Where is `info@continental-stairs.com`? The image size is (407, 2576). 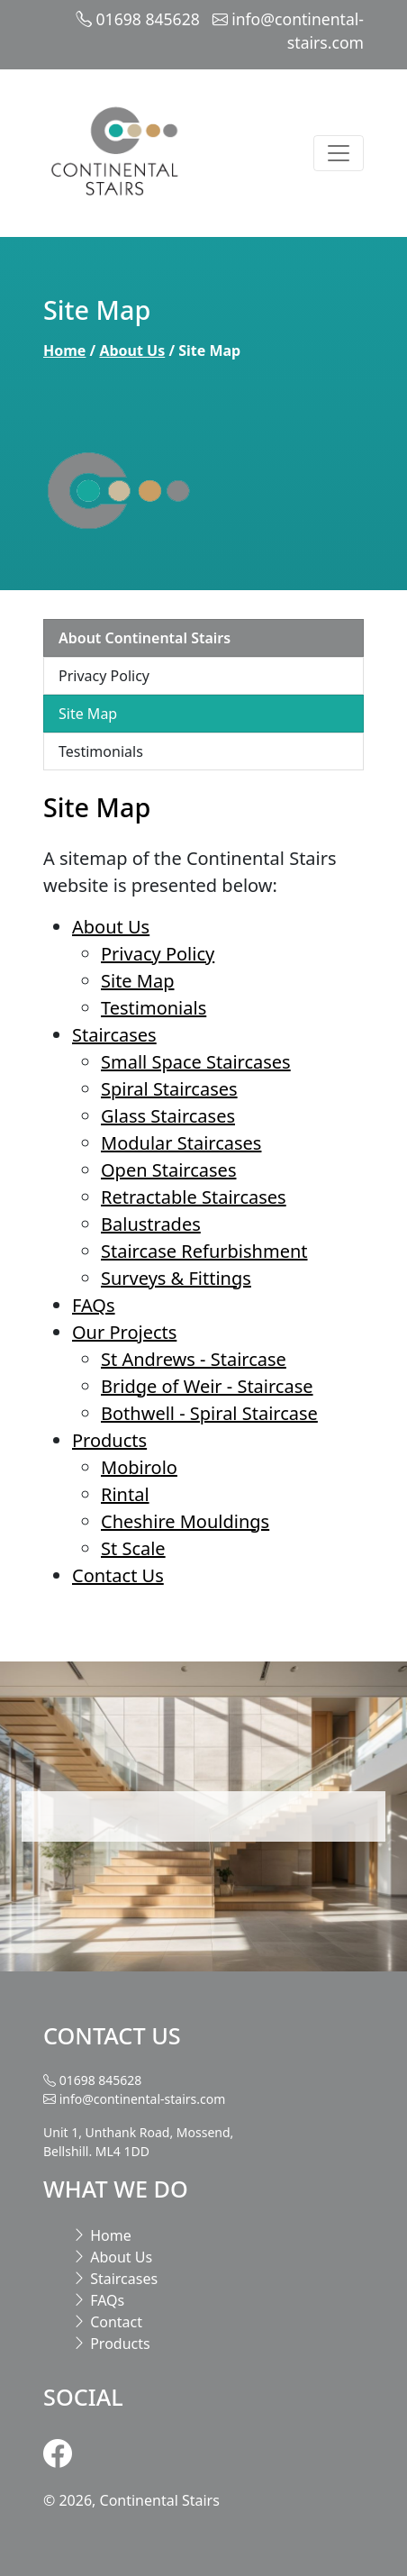
info@continental-stairs.com is located at coordinates (142, 2098).